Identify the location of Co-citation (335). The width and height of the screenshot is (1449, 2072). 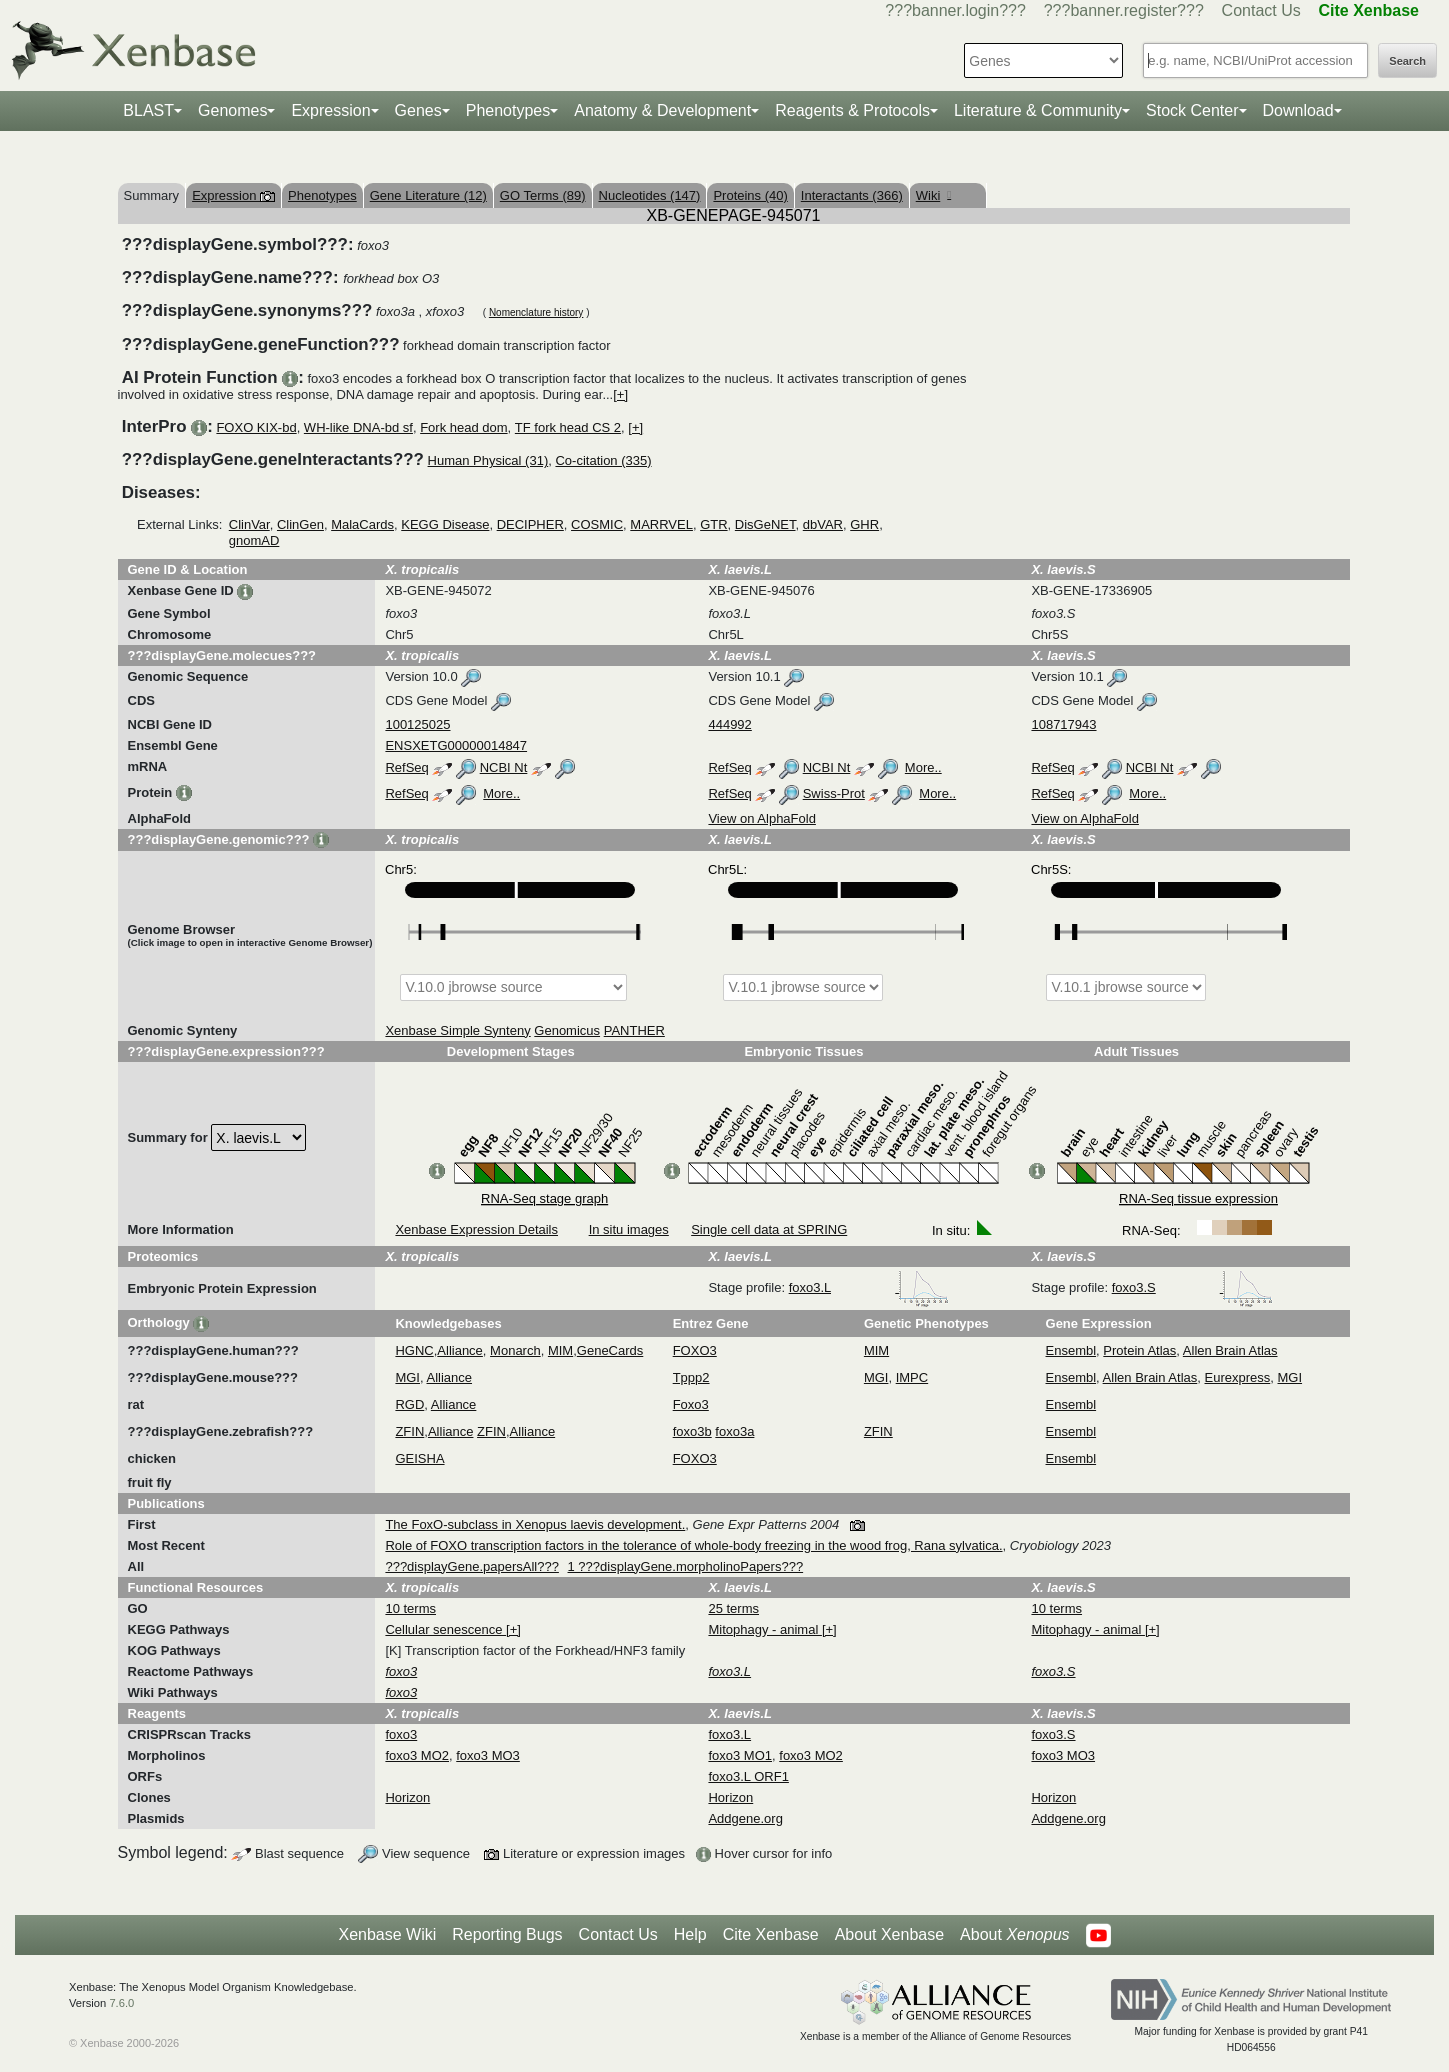
(603, 460).